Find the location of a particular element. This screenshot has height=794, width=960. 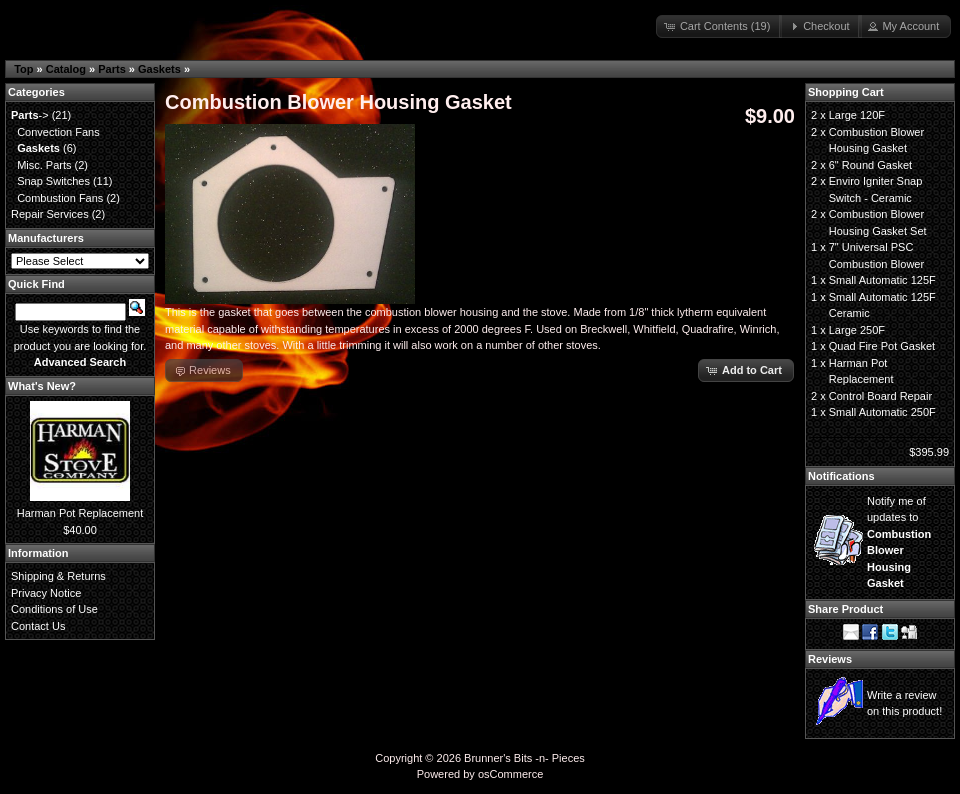

Small Automatic 125F is located at coordinates (882, 280).